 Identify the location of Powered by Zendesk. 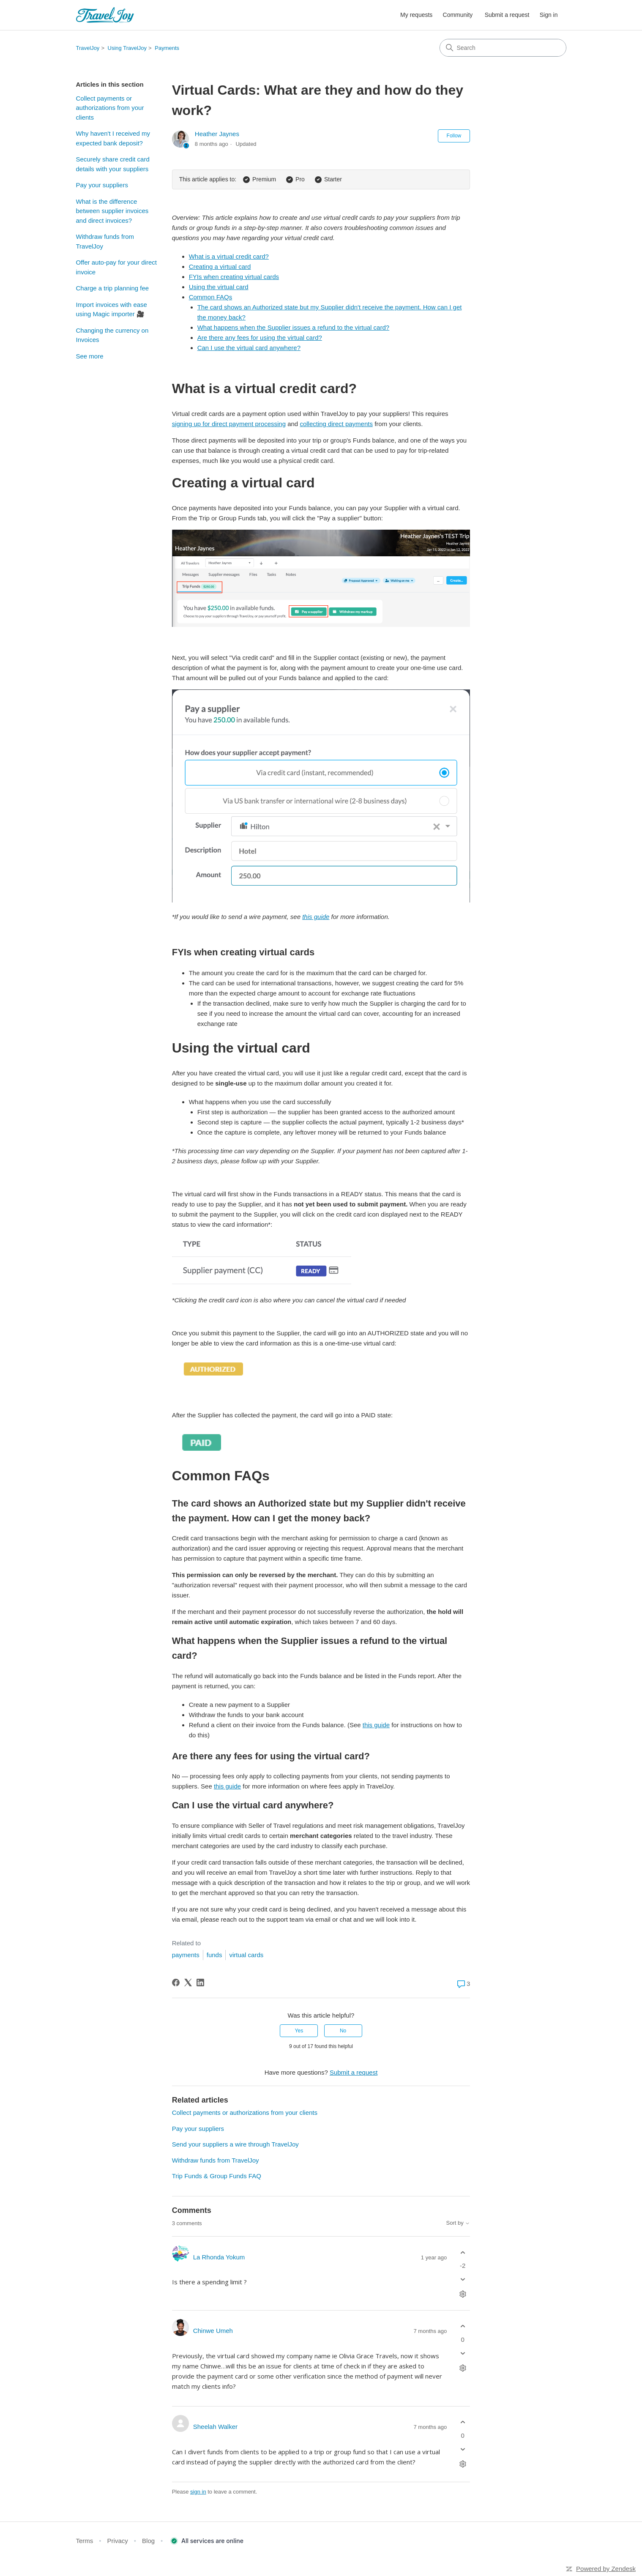
(606, 2568).